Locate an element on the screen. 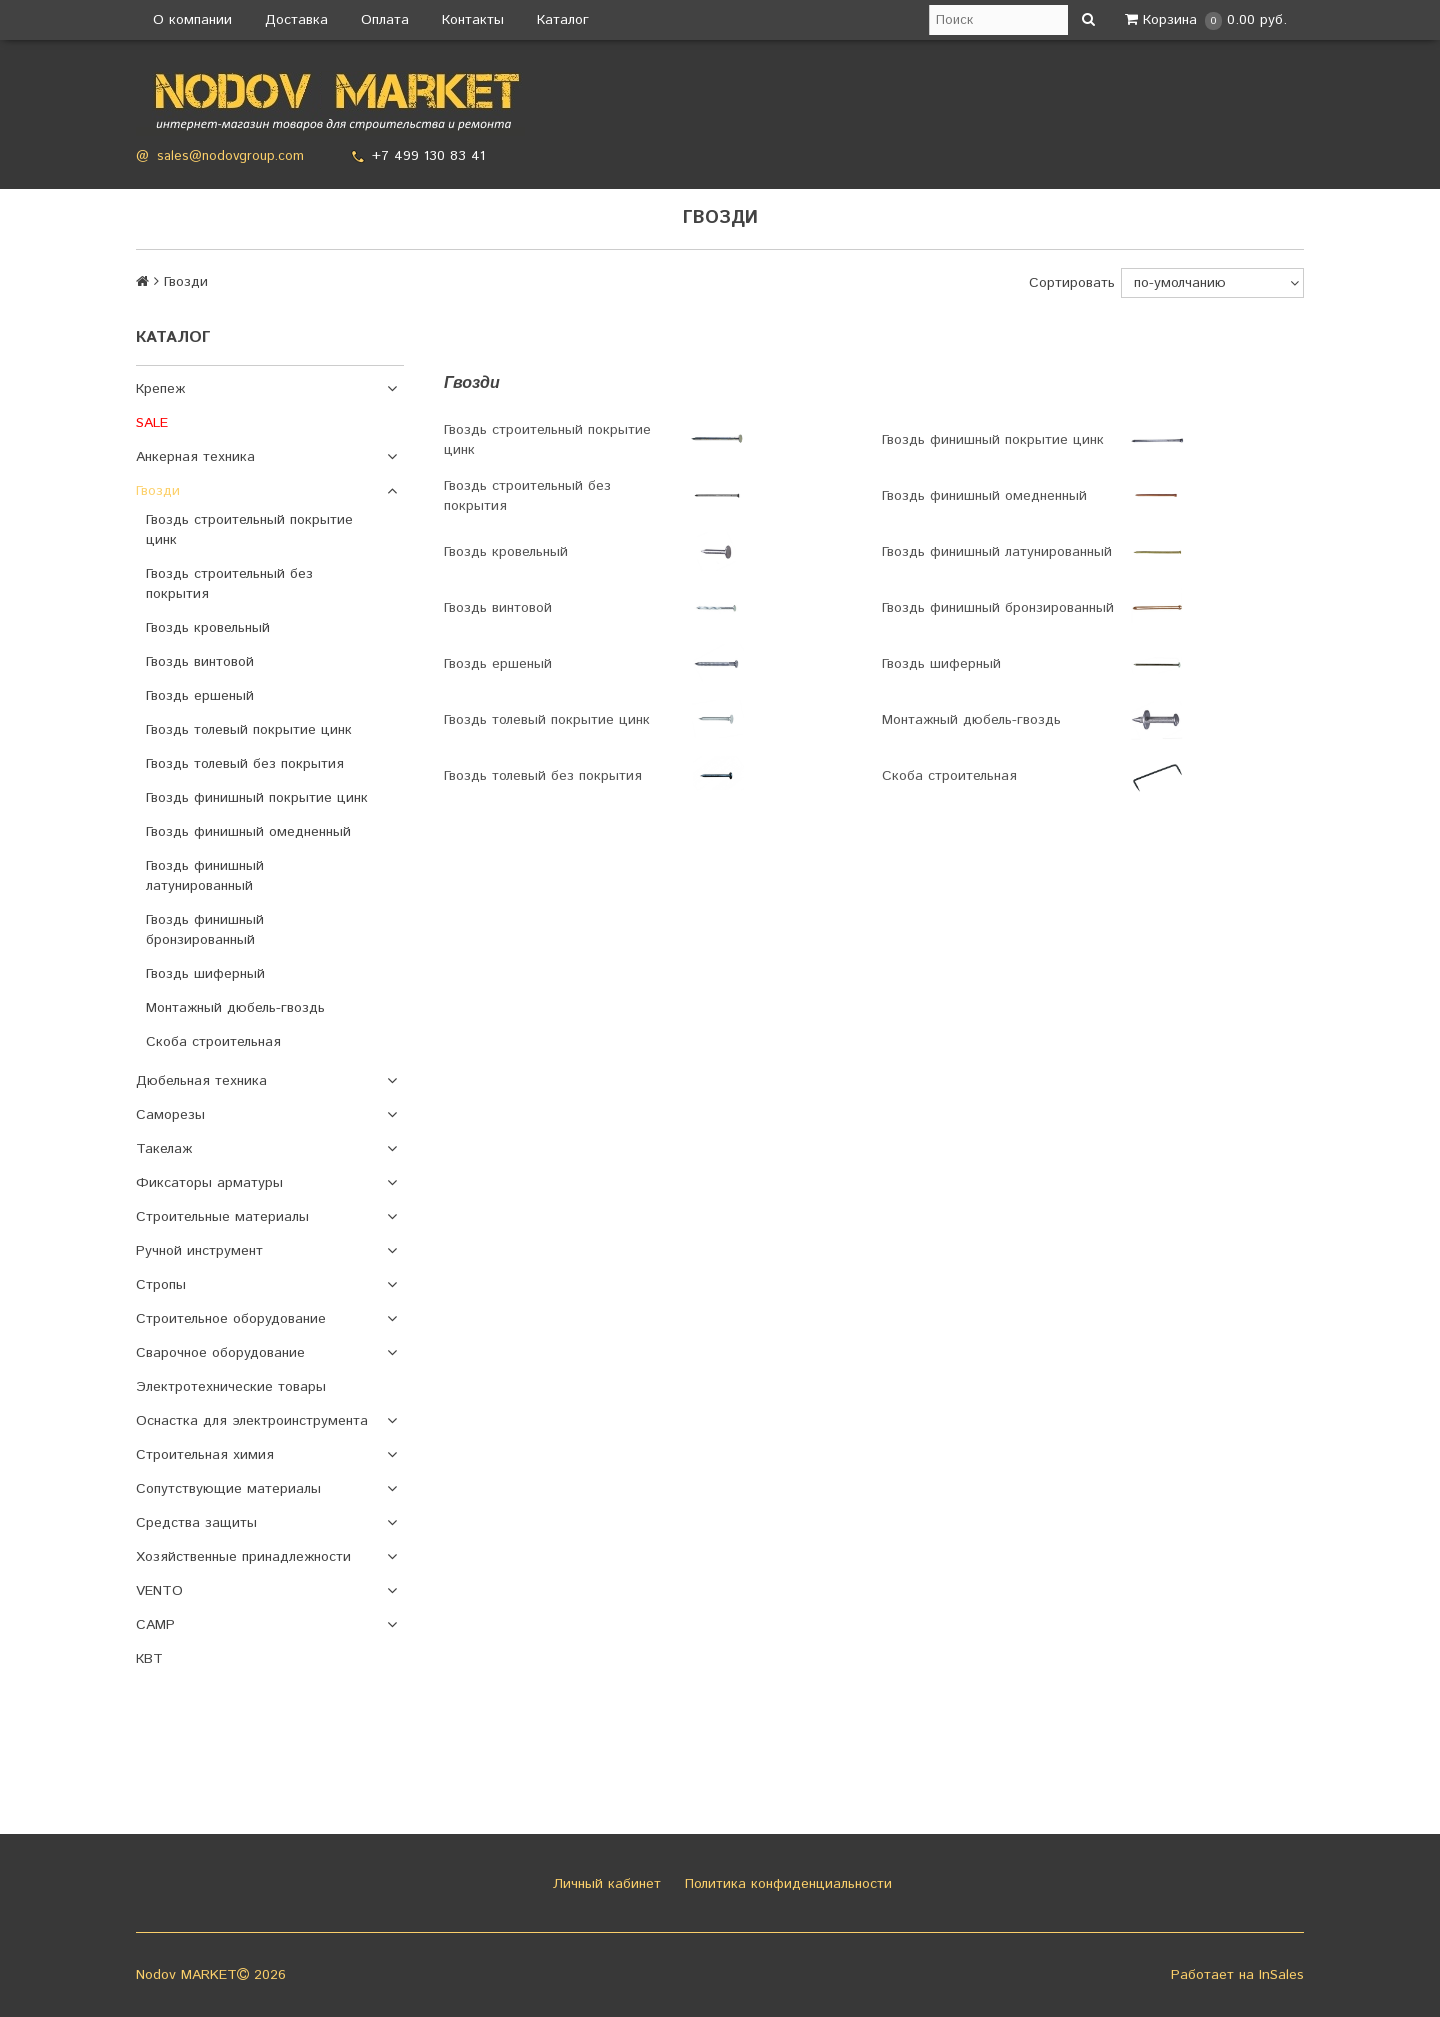 The width and height of the screenshot is (1440, 2017). Оснастка для электроинструмента is located at coordinates (252, 1421).